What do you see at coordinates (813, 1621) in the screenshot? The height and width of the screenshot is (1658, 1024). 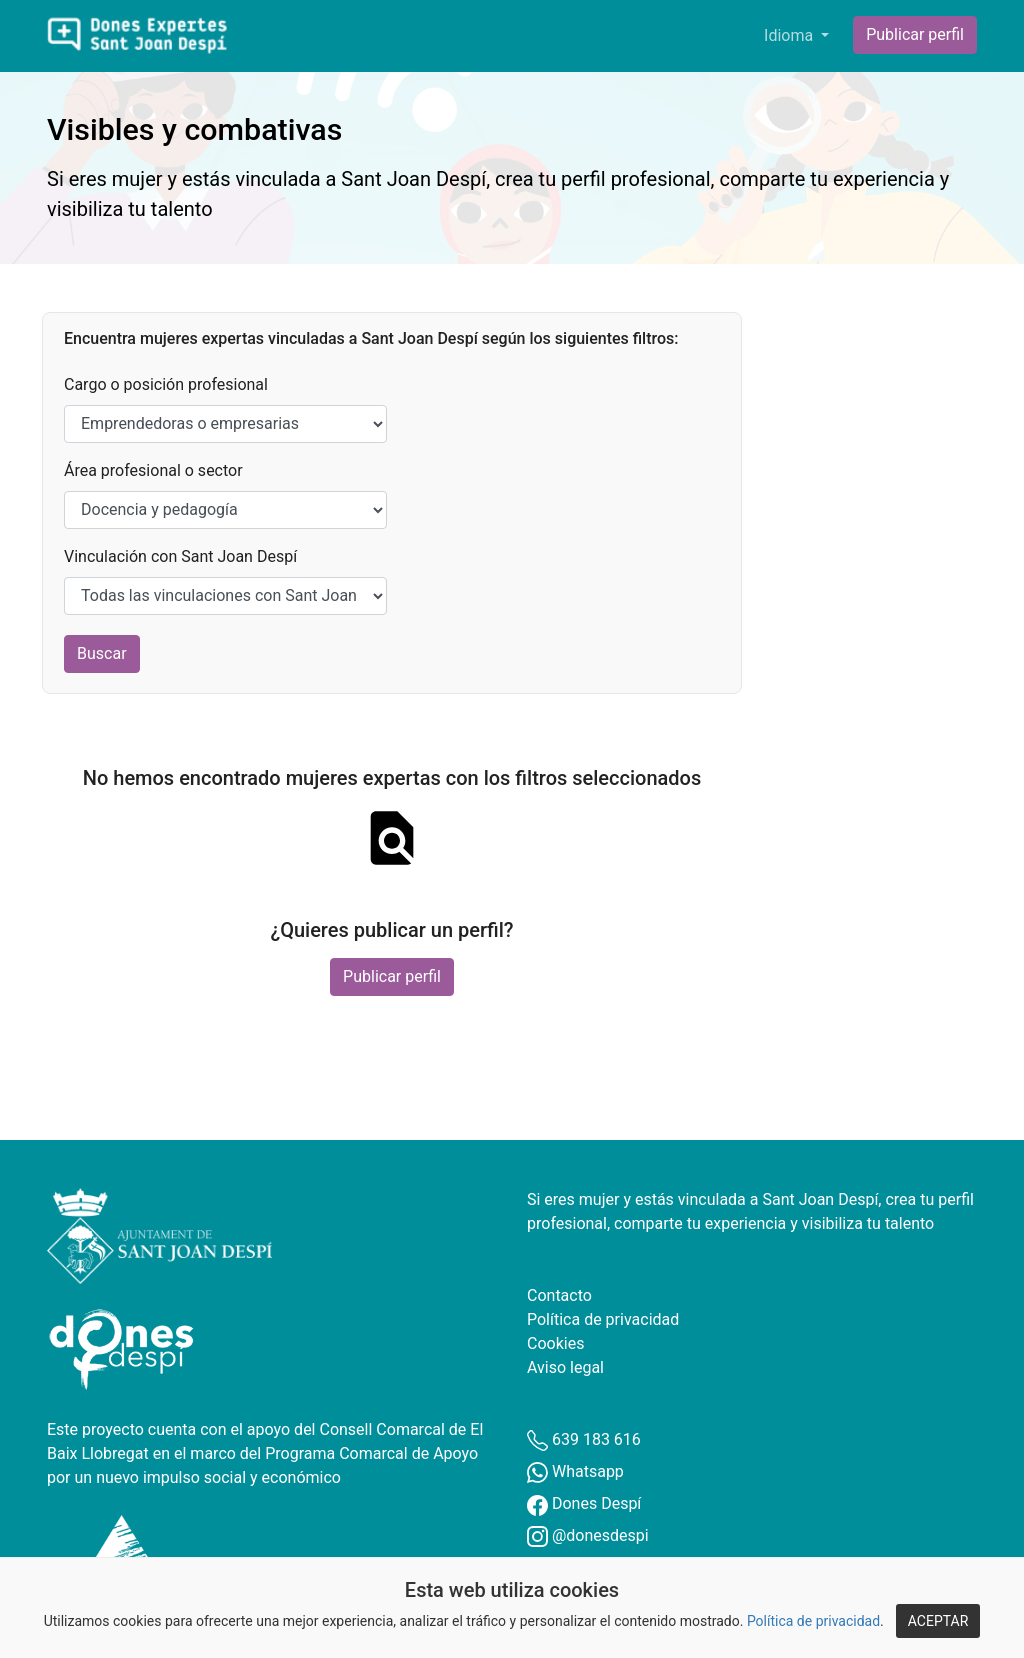 I see `Política de privacidad` at bounding box center [813, 1621].